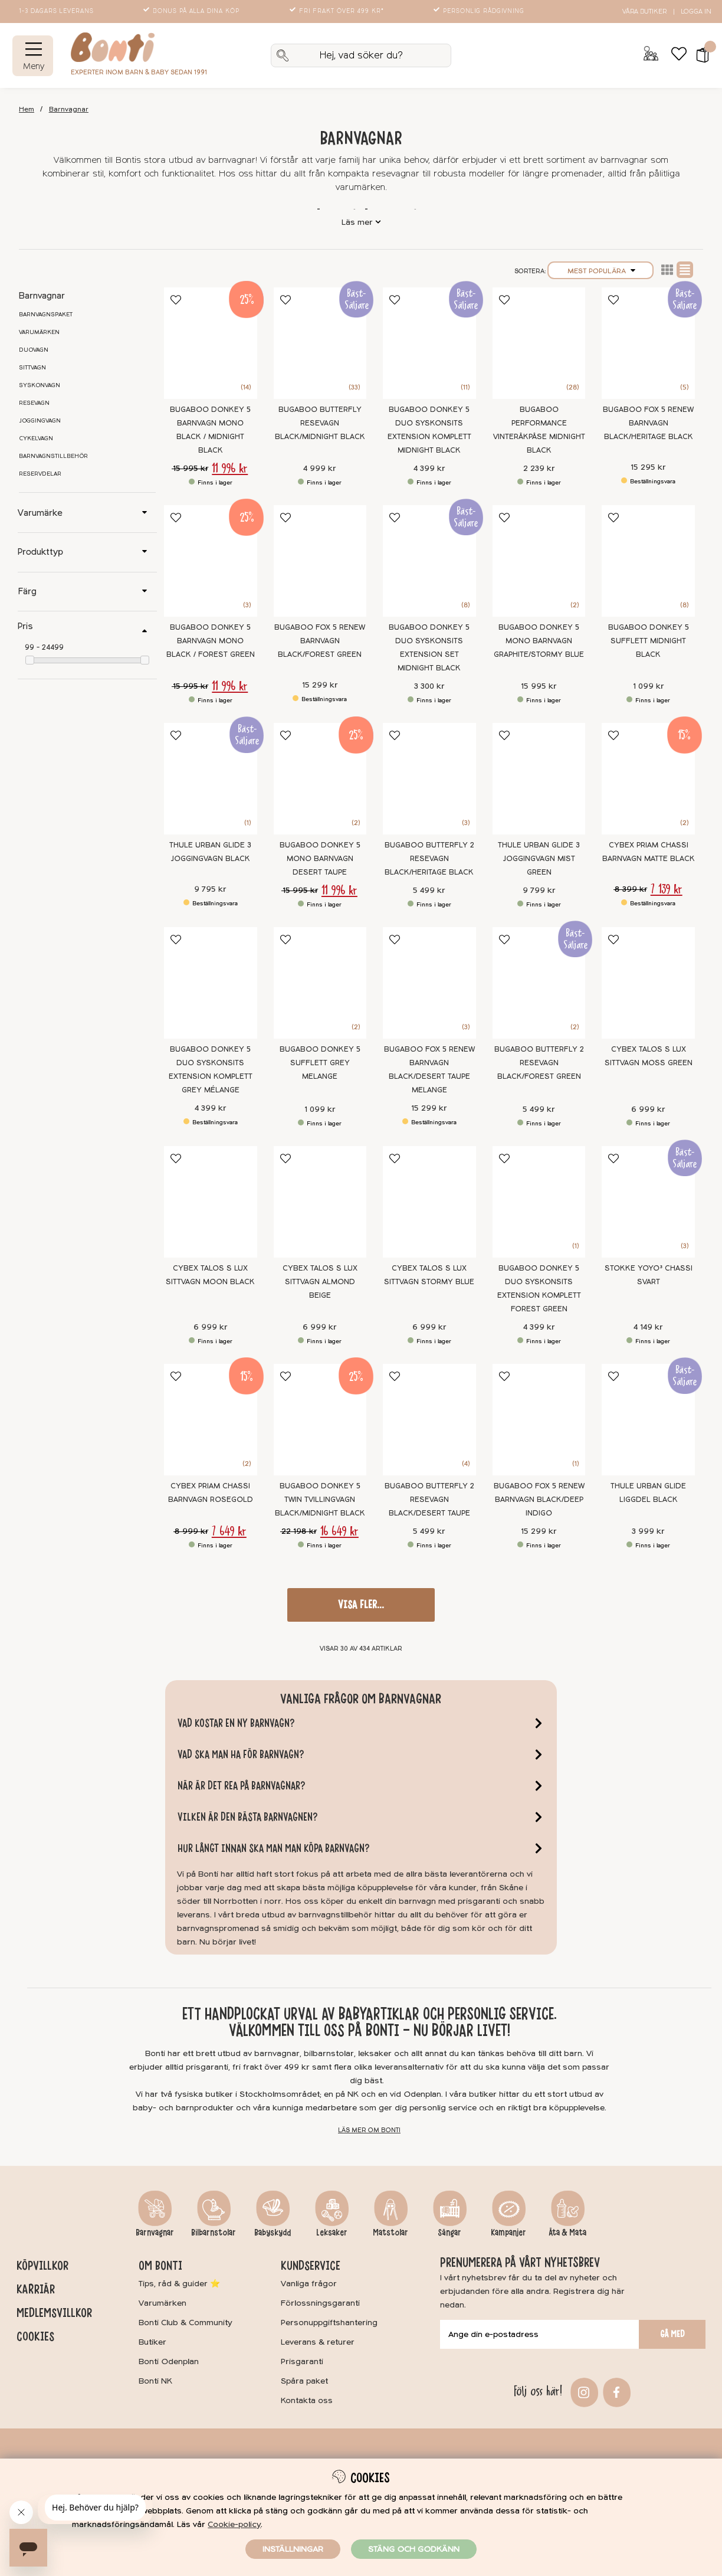  What do you see at coordinates (508, 2232) in the screenshot?
I see `Kampanjer` at bounding box center [508, 2232].